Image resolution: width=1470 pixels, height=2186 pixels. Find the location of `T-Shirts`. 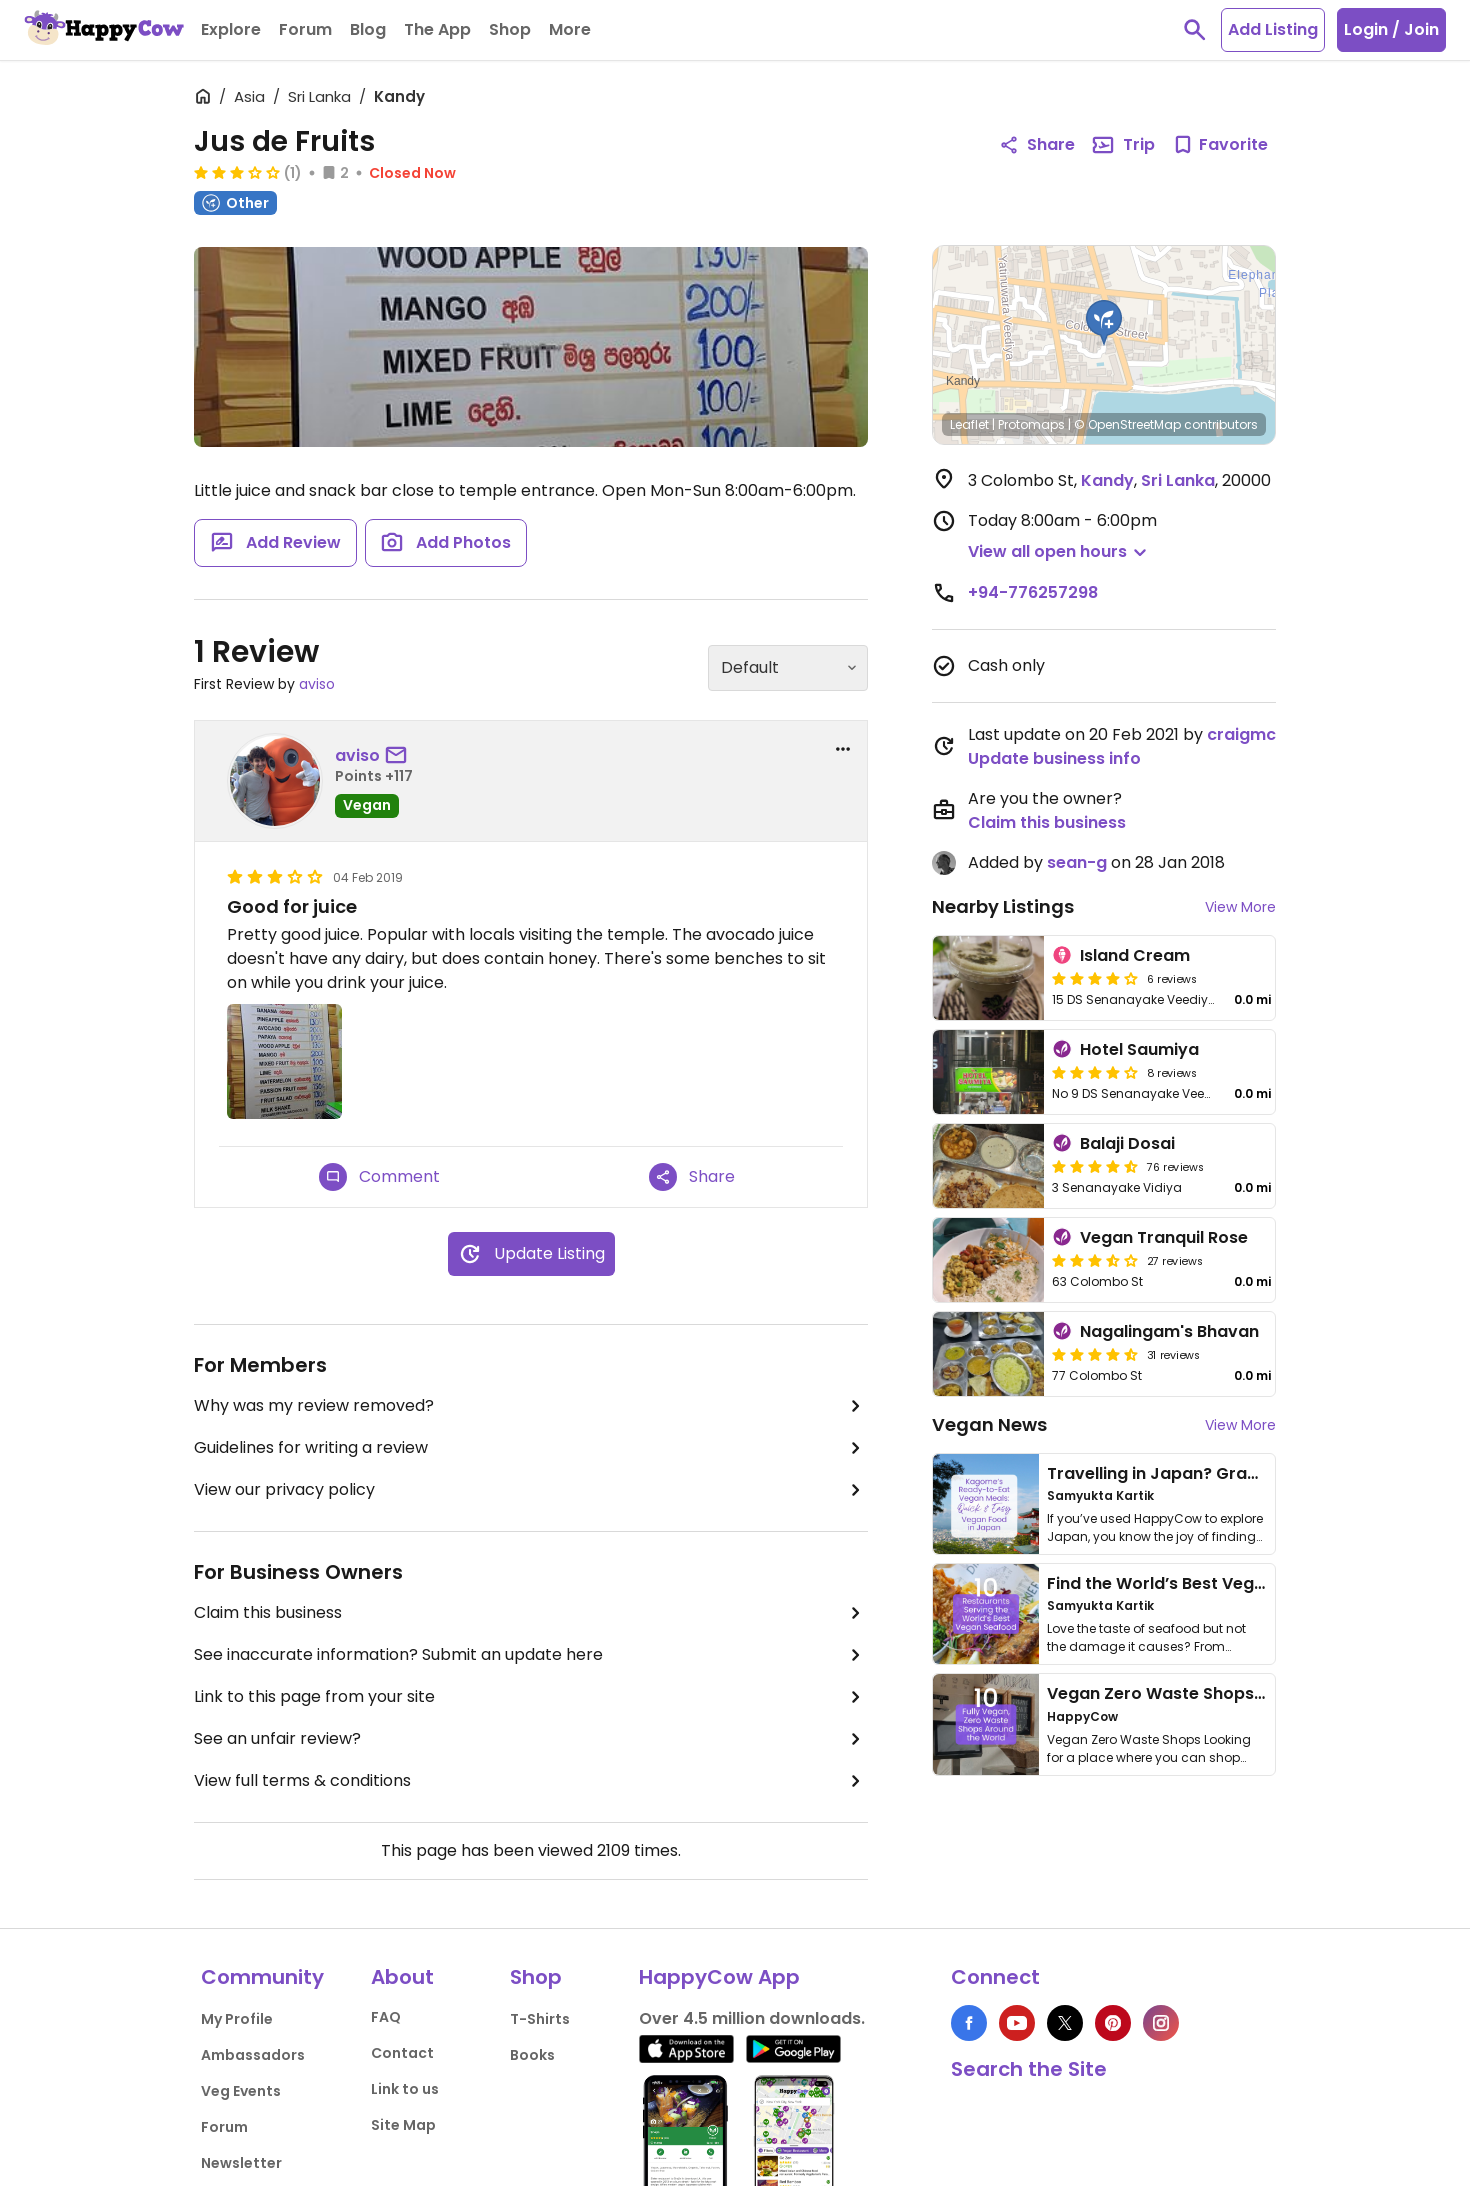

T-Shirts is located at coordinates (540, 2019).